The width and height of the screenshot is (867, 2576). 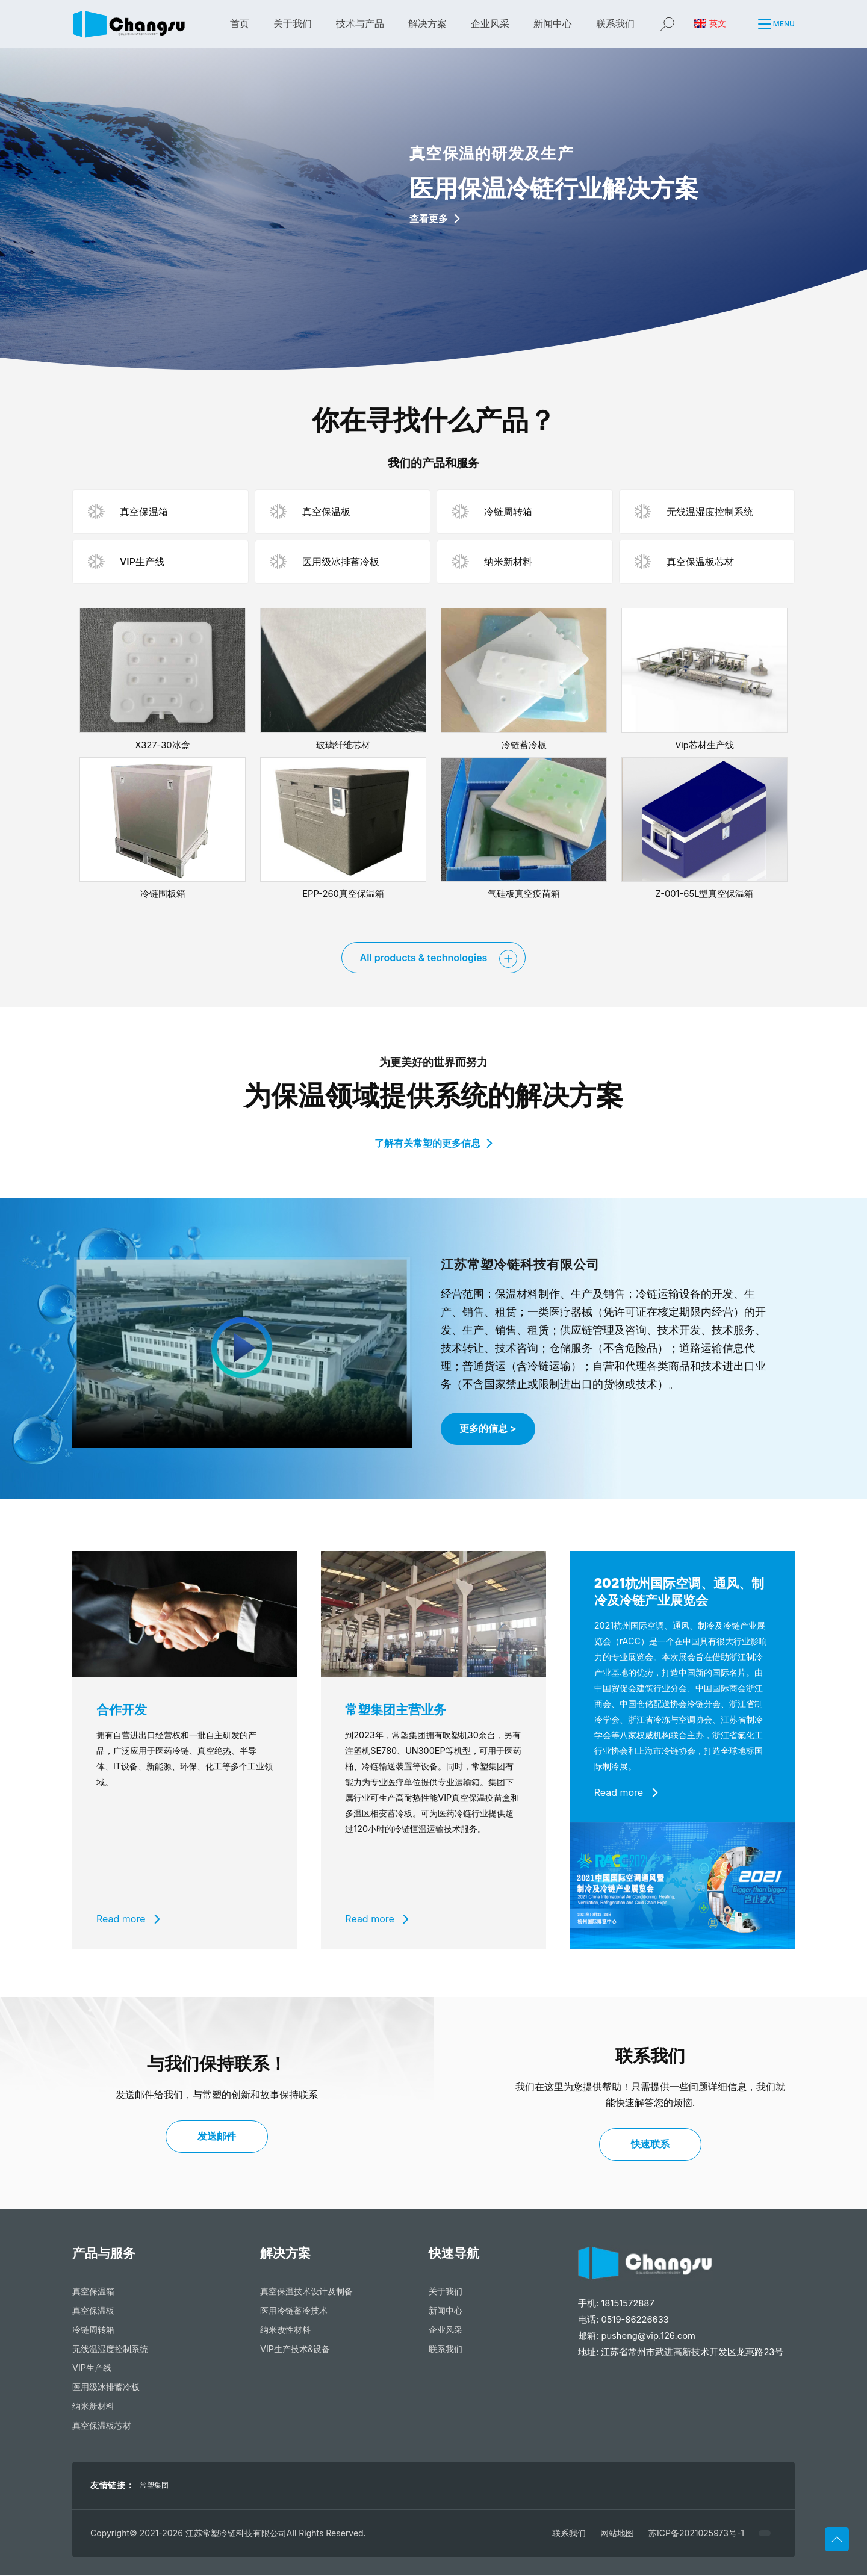 I want to click on [button], so click(x=757, y=24).